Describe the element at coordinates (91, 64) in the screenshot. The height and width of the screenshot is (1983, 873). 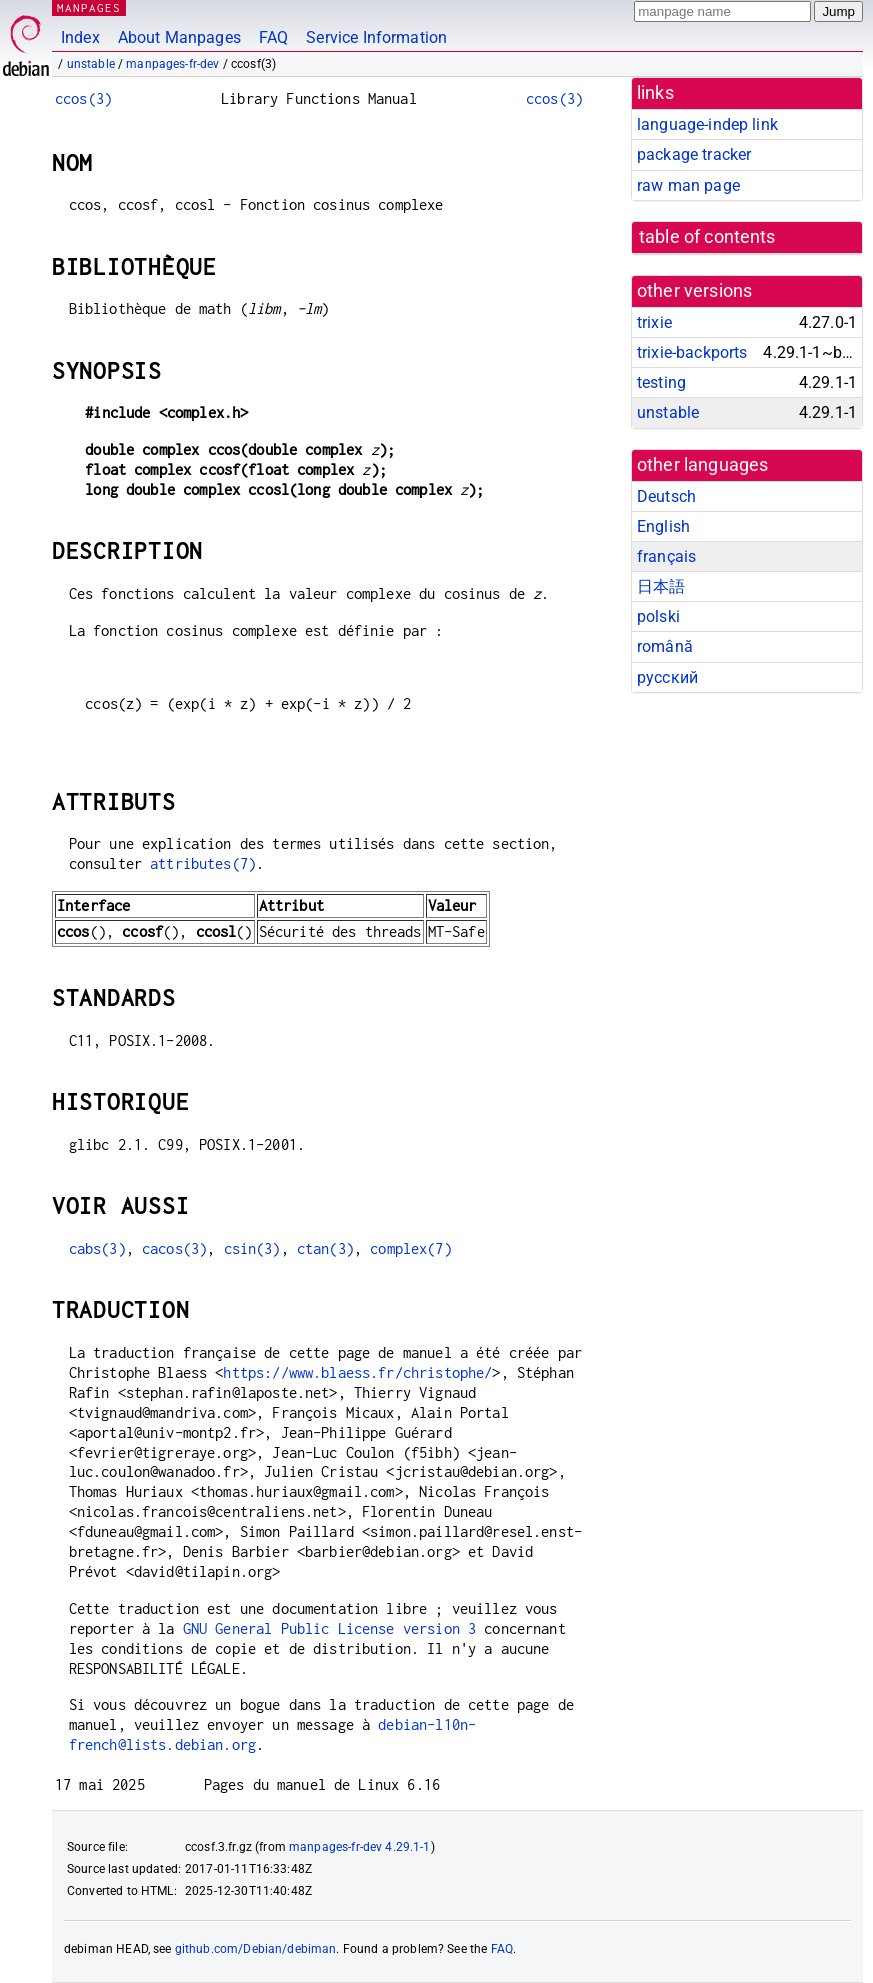
I see `unstable` at that location.